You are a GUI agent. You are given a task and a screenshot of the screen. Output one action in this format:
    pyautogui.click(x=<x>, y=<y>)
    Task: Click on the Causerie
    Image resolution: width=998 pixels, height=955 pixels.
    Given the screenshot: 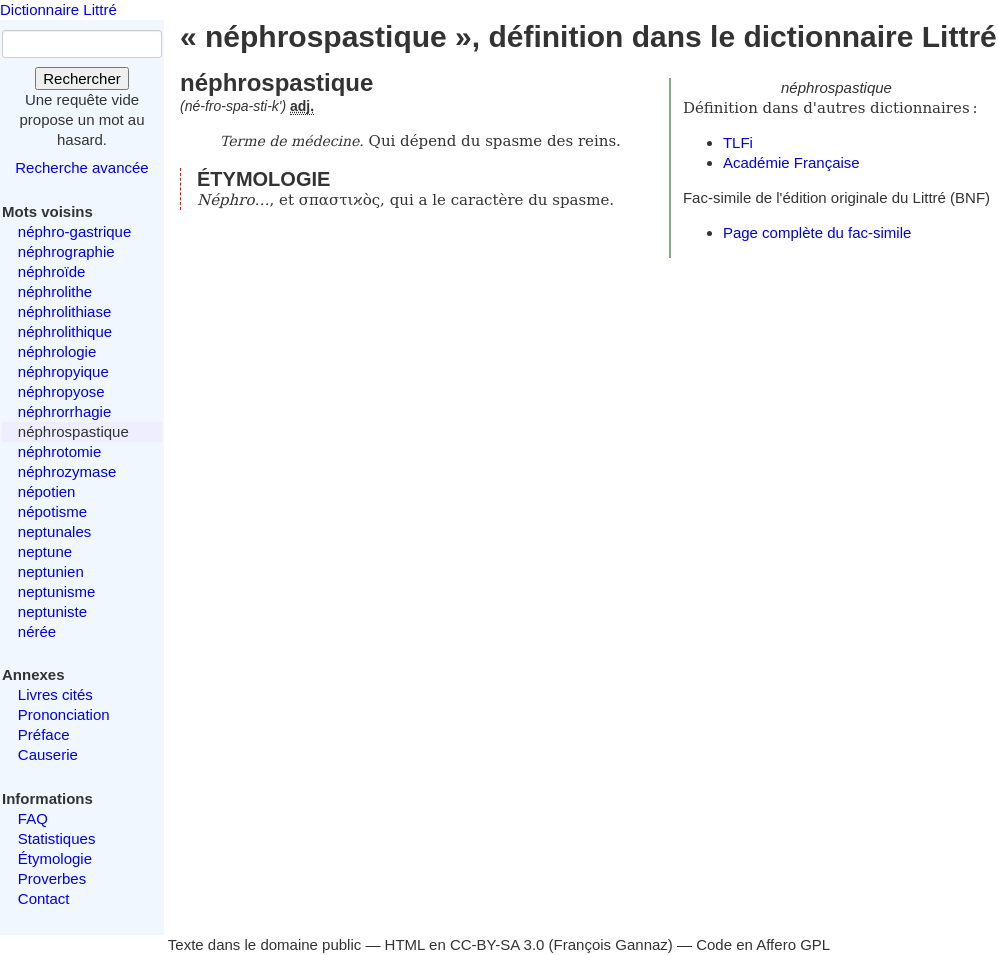 What is the action you would take?
    pyautogui.click(x=48, y=754)
    